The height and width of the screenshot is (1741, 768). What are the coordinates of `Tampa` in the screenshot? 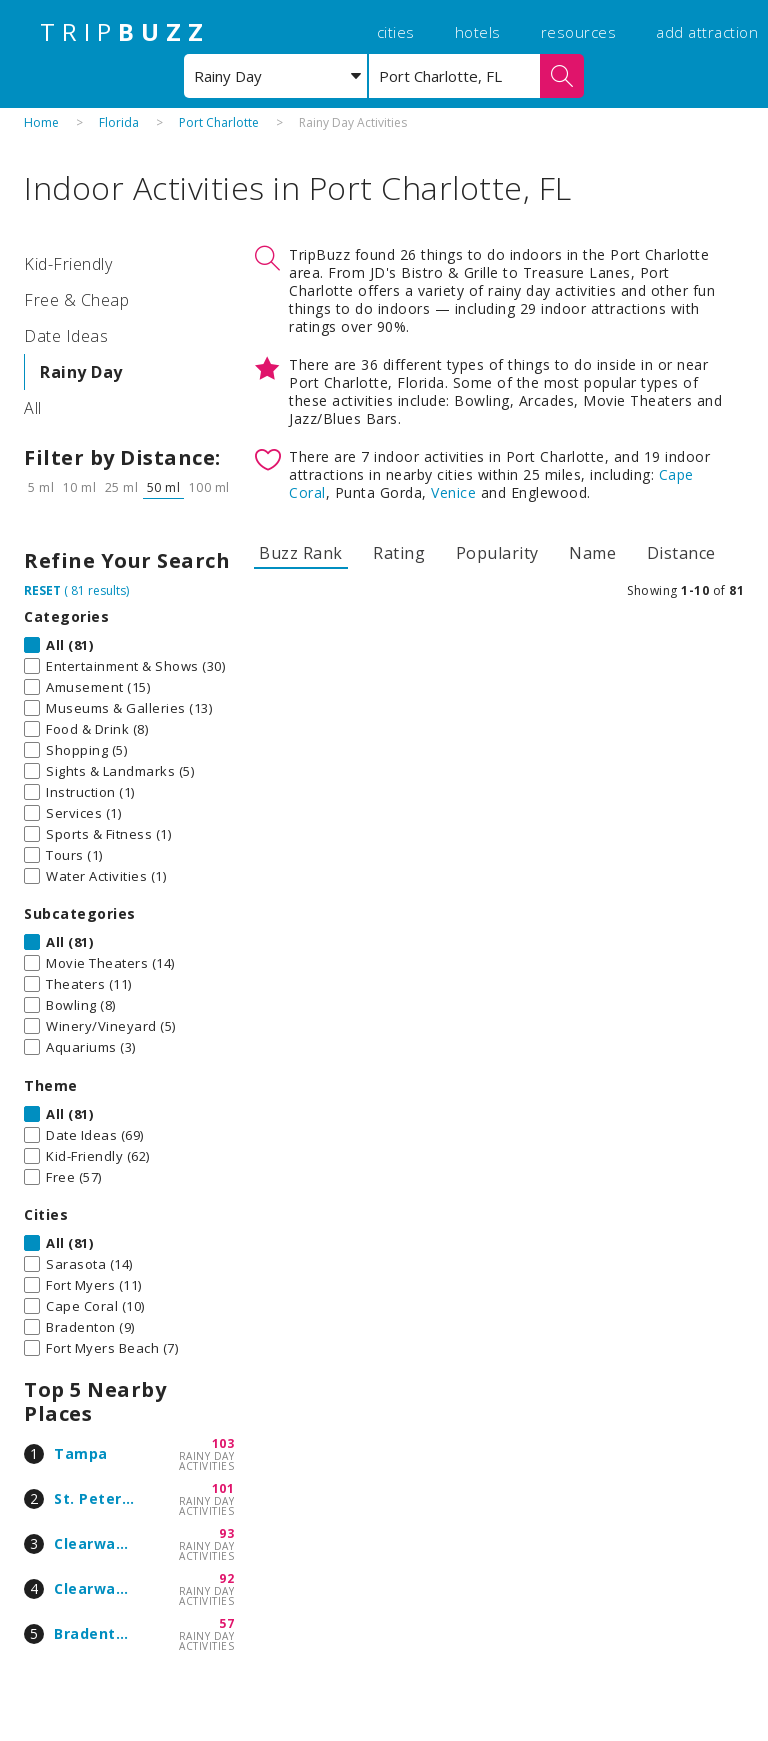 It's located at (81, 1453).